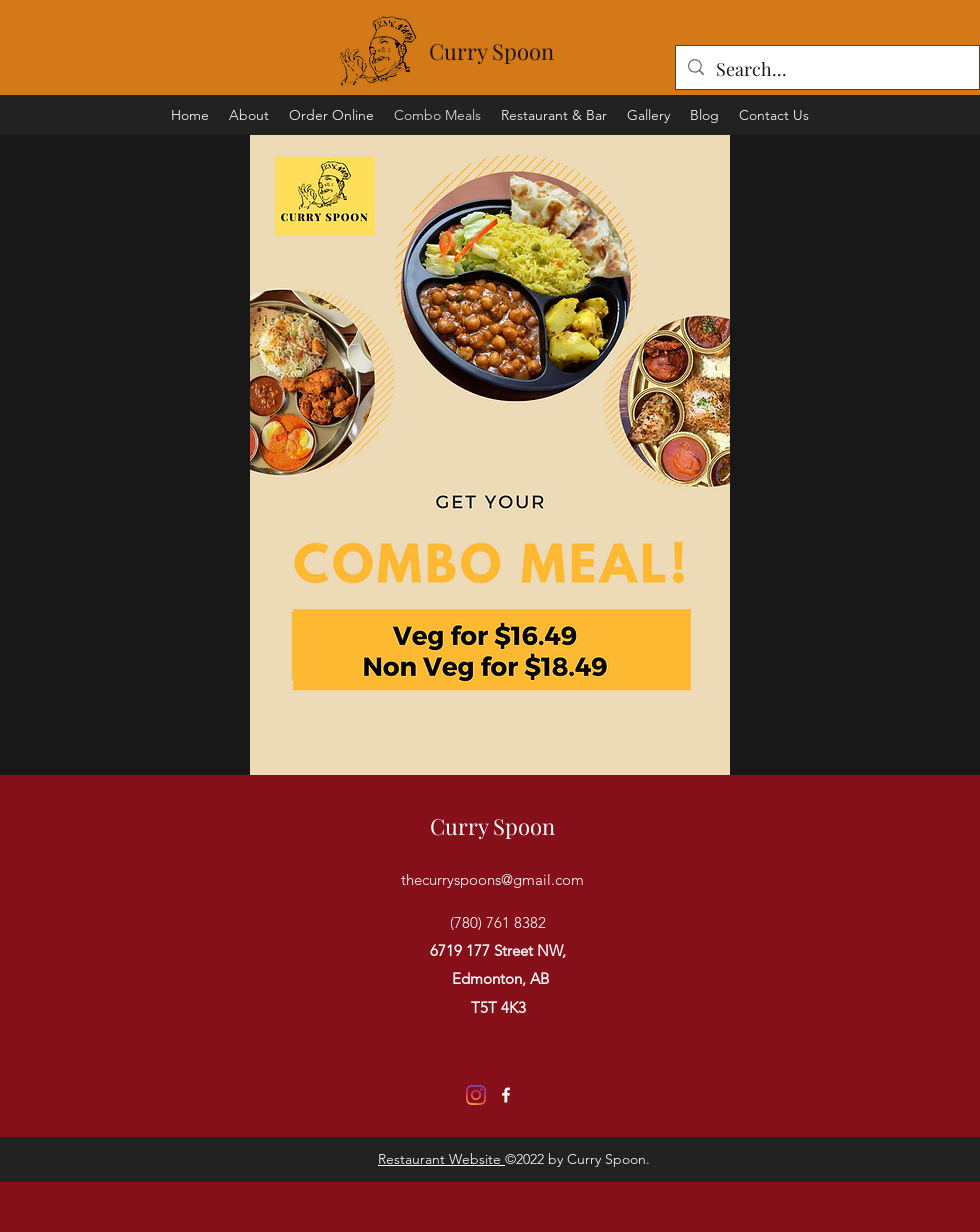 The width and height of the screenshot is (980, 1232). Describe the element at coordinates (466, 51) in the screenshot. I see `Curry S` at that location.